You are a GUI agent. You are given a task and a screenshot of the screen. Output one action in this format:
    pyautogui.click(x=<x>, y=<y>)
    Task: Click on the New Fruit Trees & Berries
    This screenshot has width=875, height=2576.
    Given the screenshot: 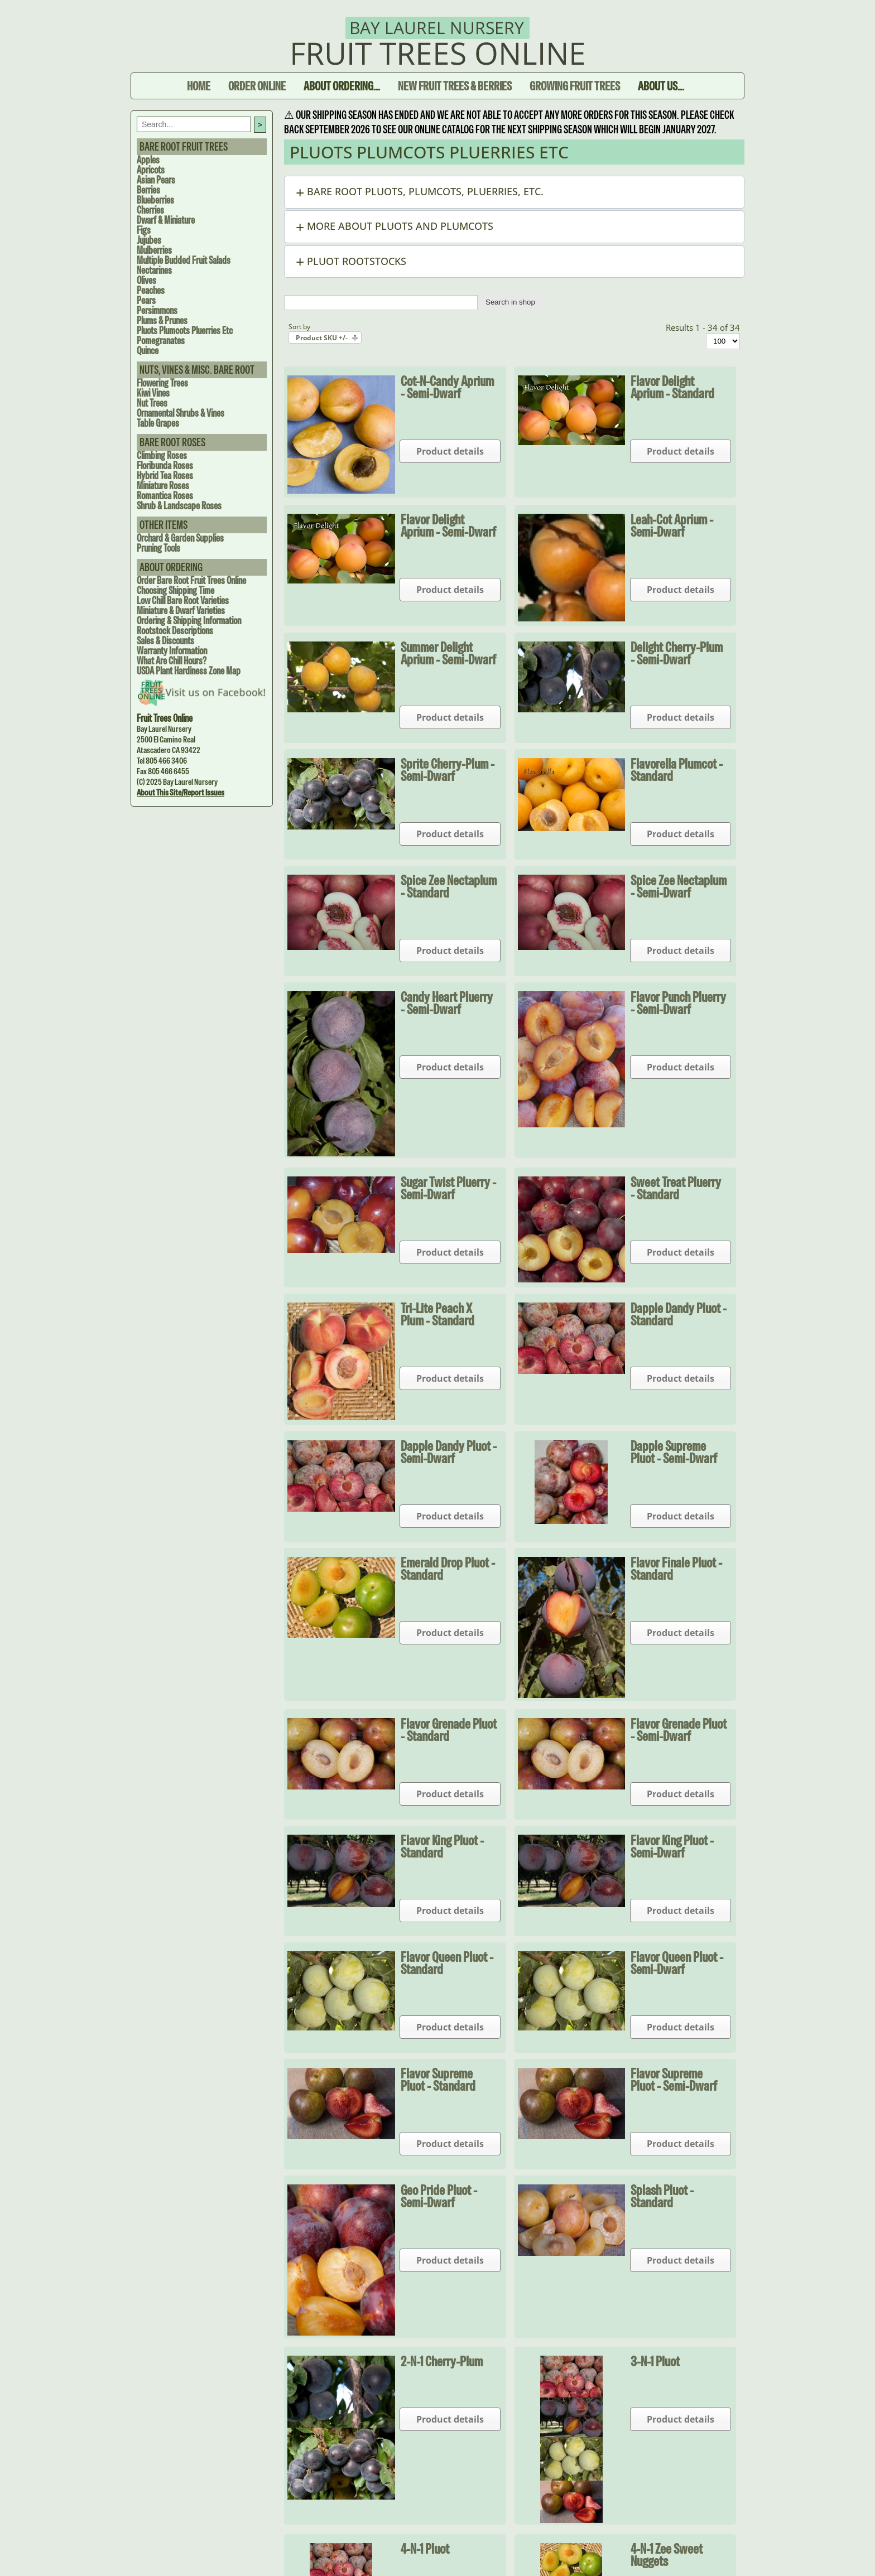 What is the action you would take?
    pyautogui.click(x=455, y=86)
    